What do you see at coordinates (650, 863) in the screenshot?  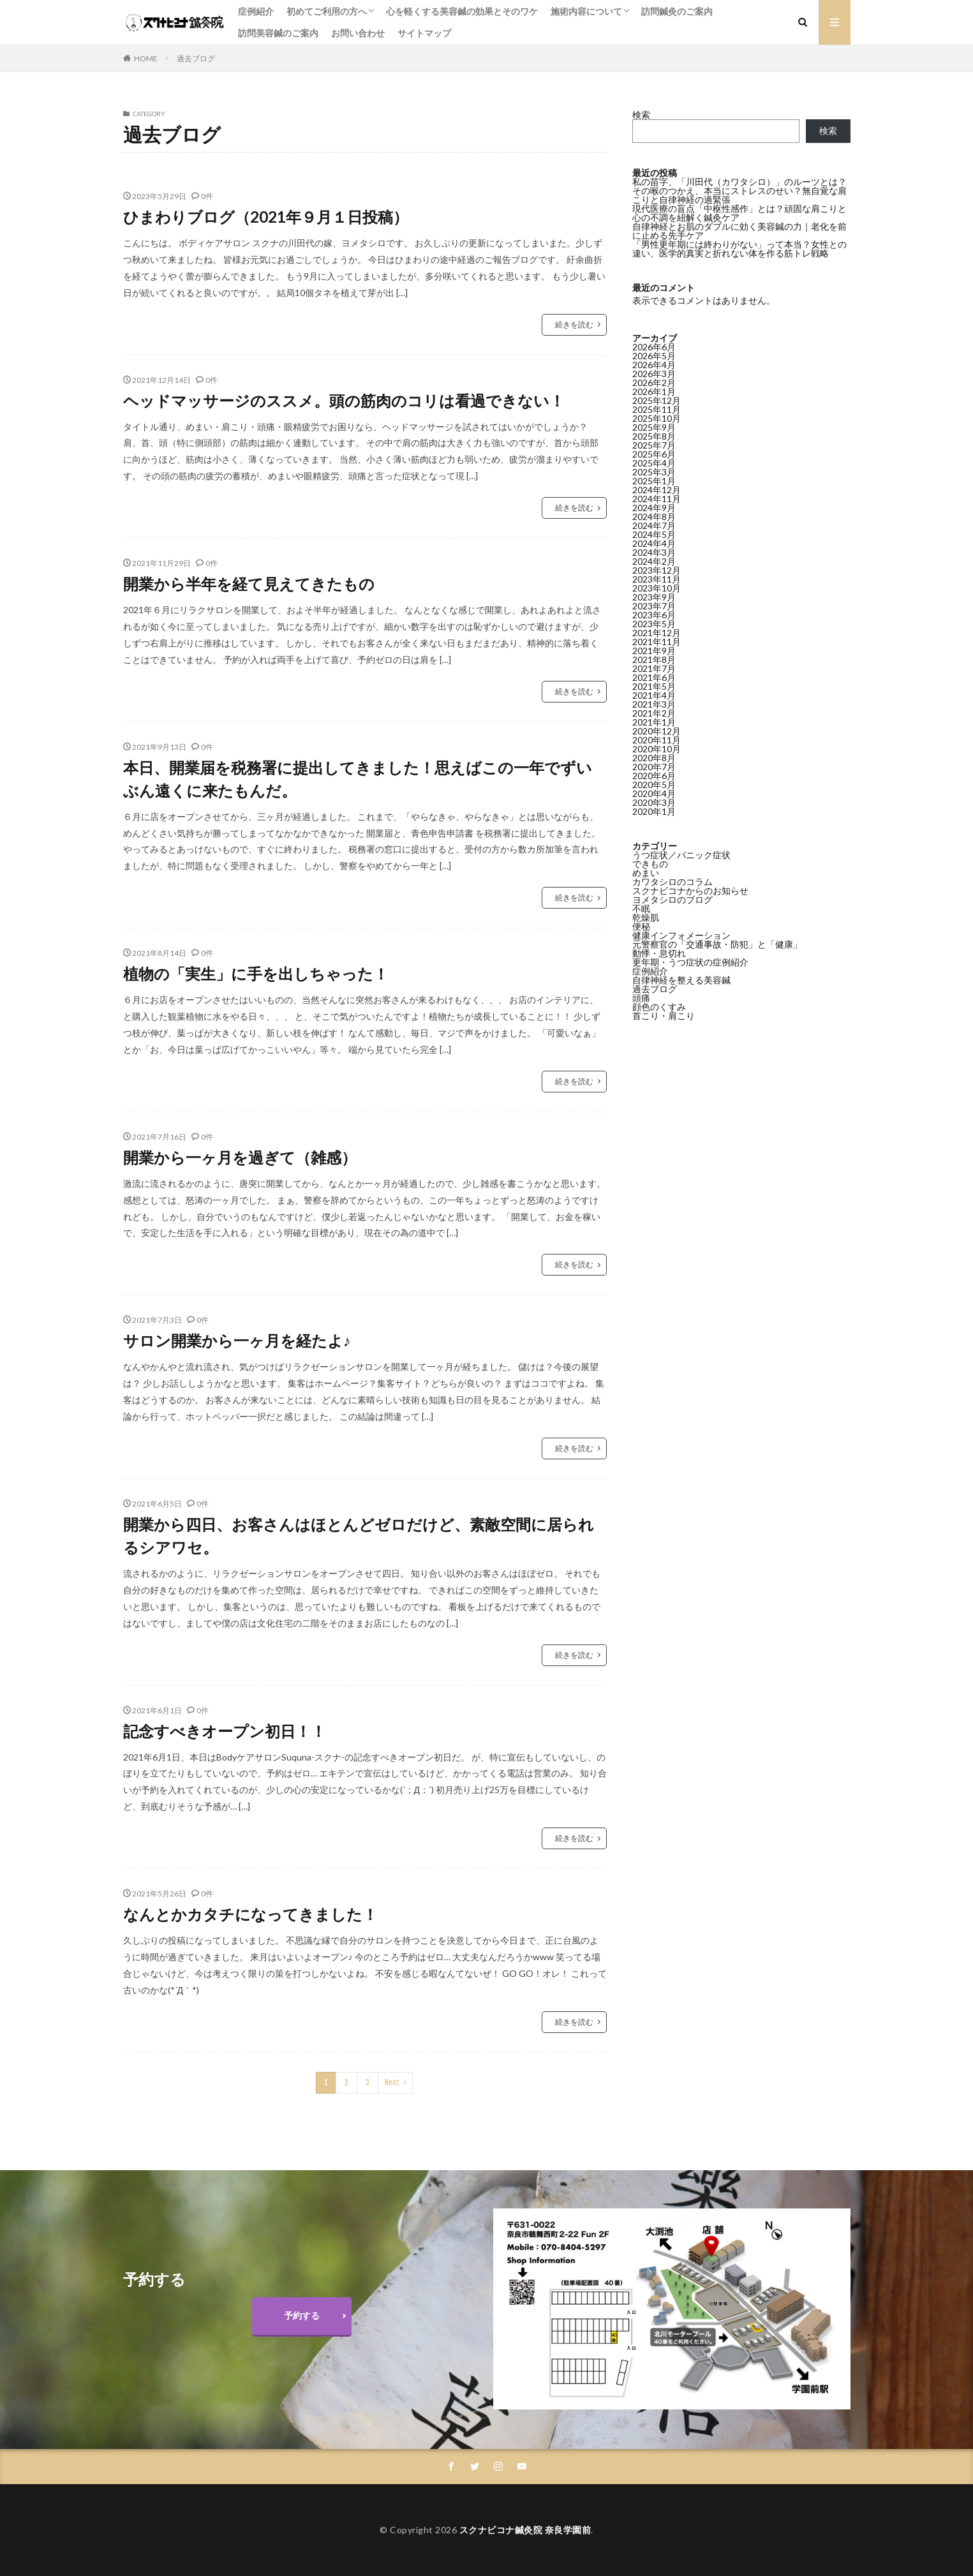 I see `できもの` at bounding box center [650, 863].